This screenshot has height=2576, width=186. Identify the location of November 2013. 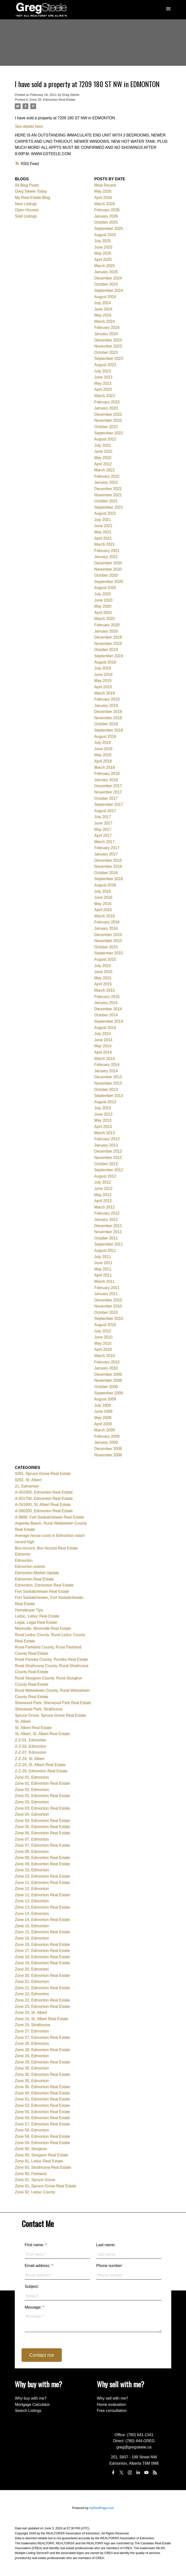
(108, 1083).